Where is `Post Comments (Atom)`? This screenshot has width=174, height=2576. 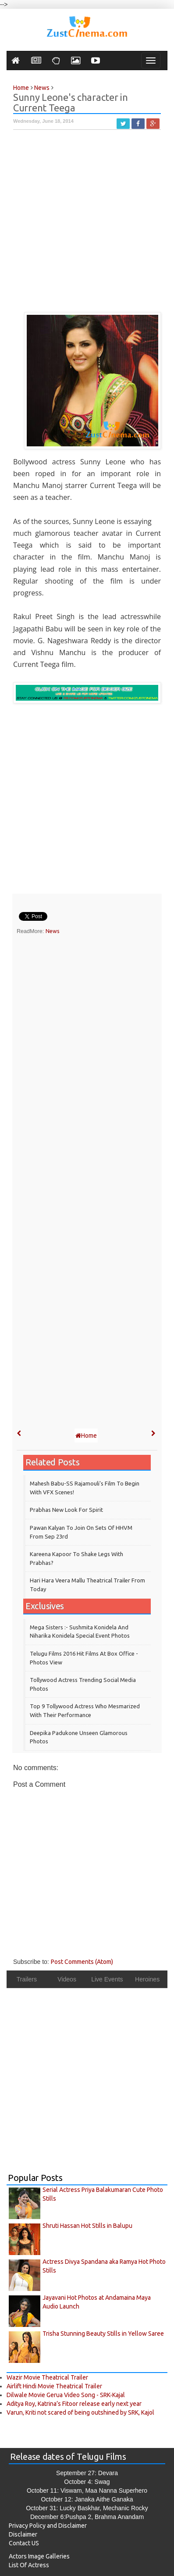
Post Comments (Atom) is located at coordinates (82, 1961).